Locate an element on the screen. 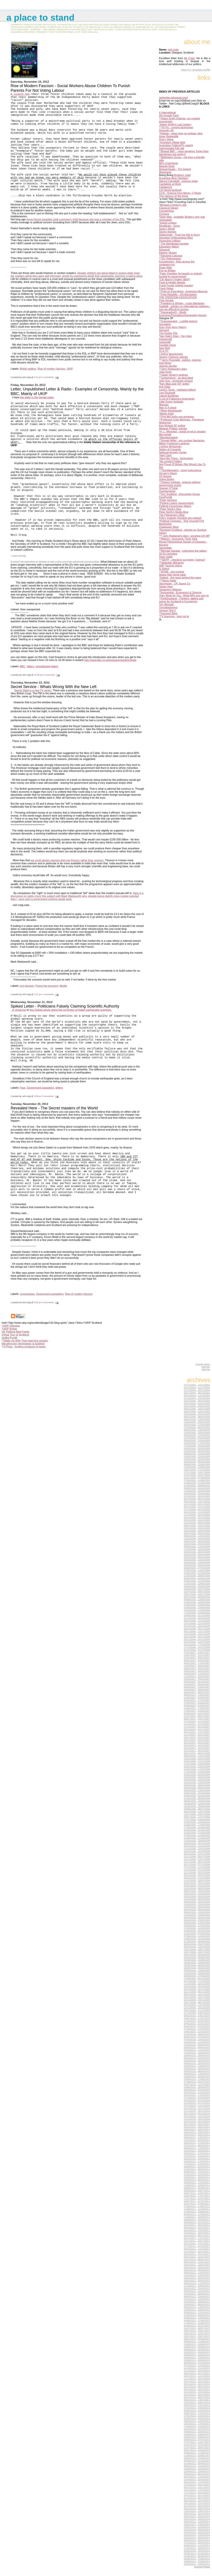 This screenshot has height=2576, width=212. 25/09/2011 - 02/10/2011 is located at coordinates (197, 2222).